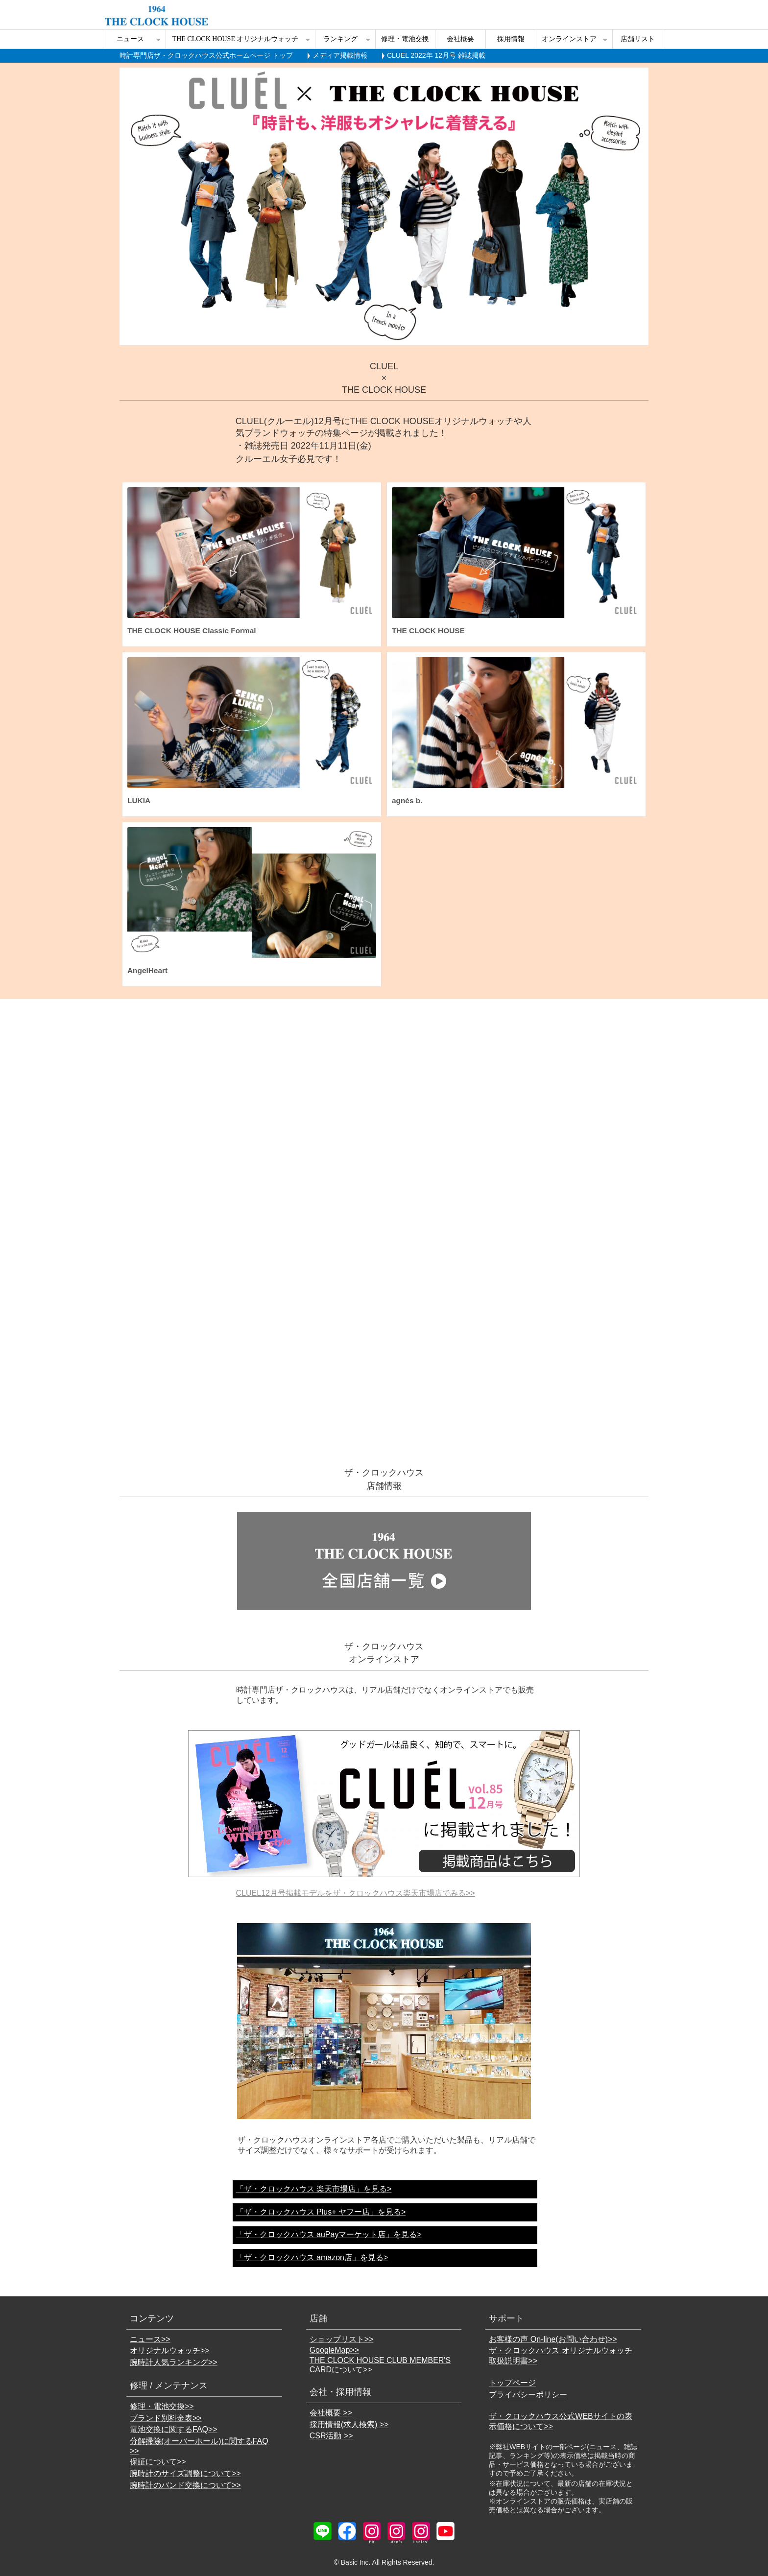  I want to click on 会社概要, so click(460, 39).